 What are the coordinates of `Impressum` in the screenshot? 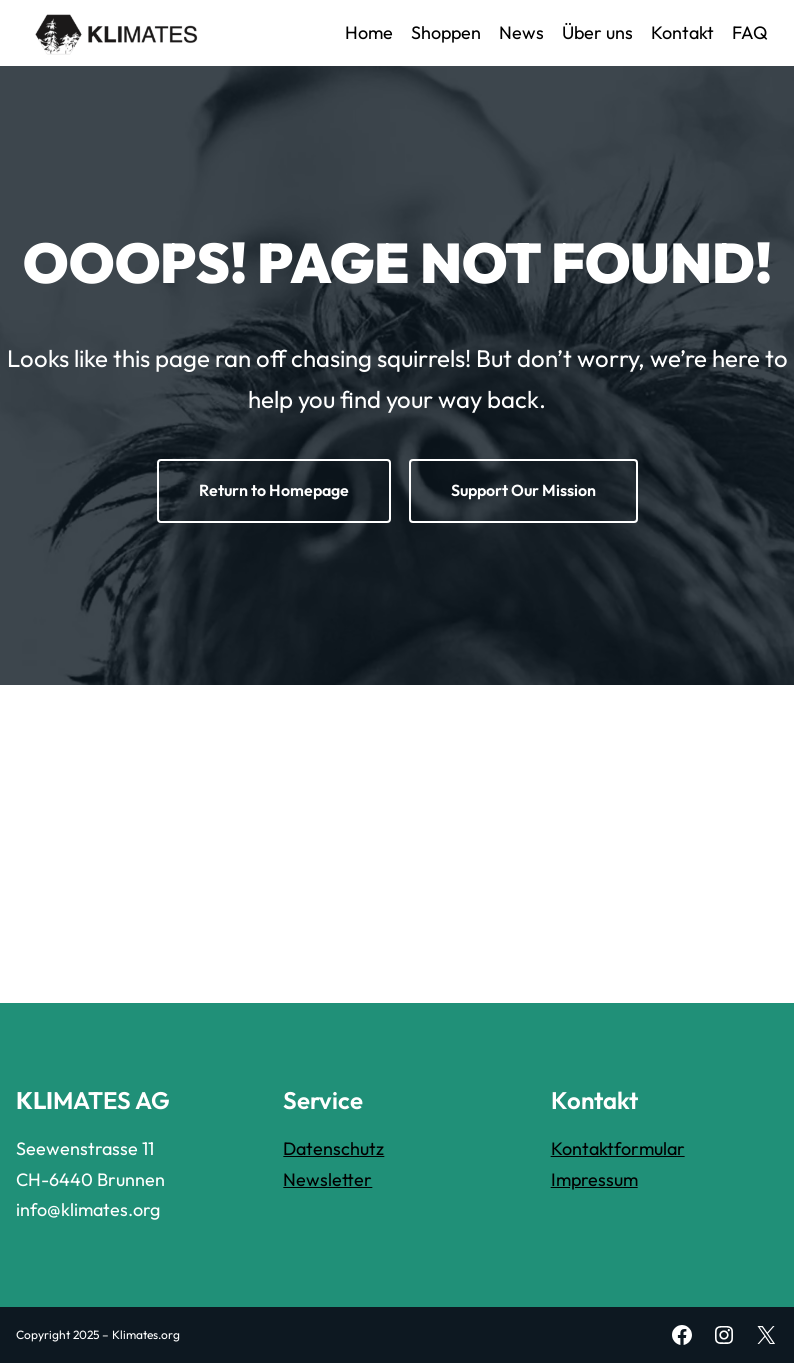 It's located at (594, 1179).